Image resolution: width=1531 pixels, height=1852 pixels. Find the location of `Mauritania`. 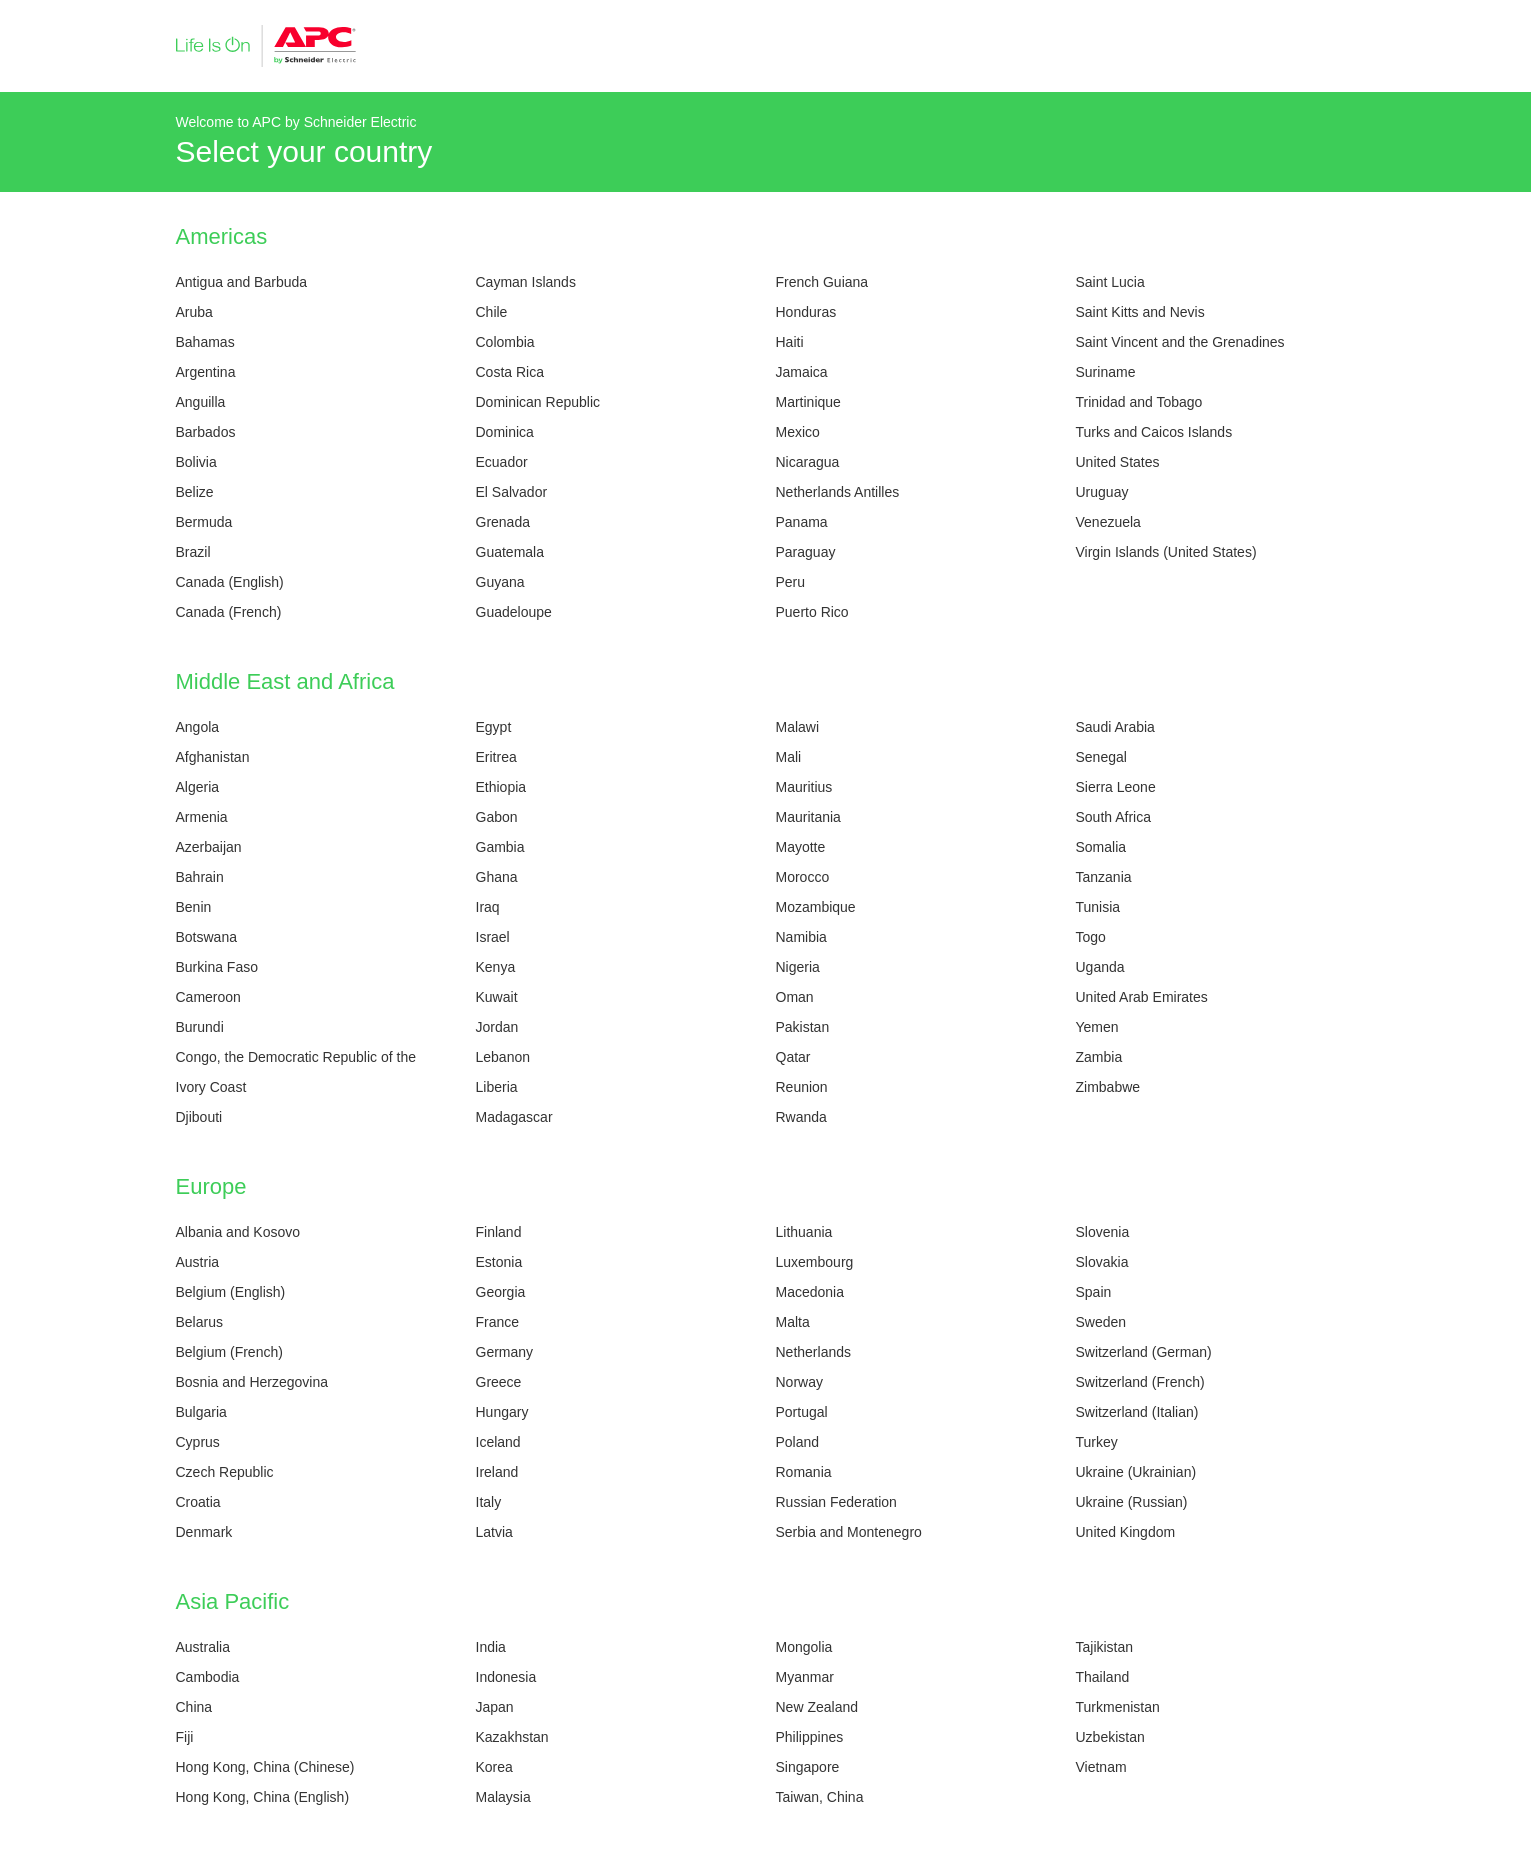

Mauritania is located at coordinates (808, 817).